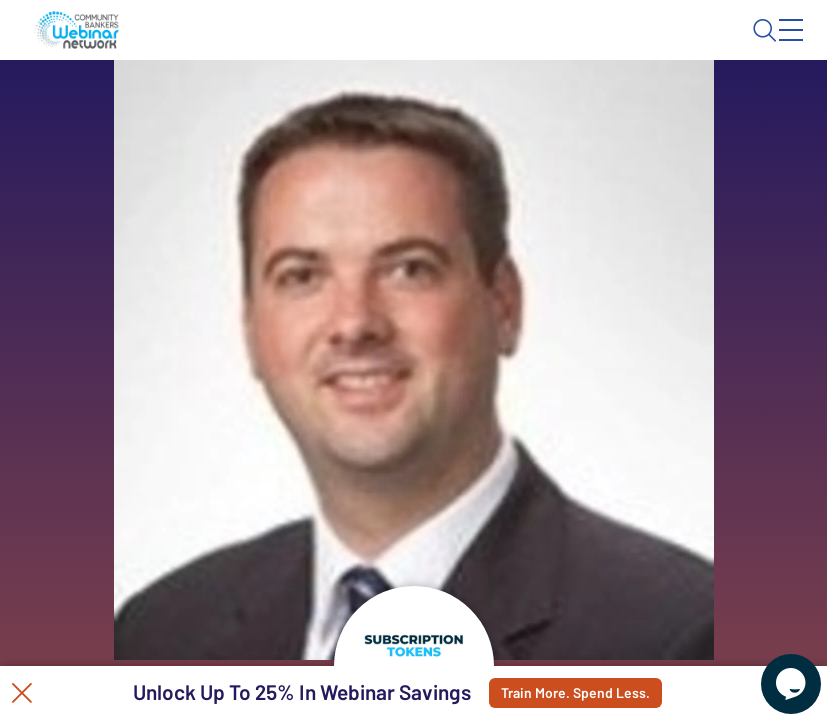 This screenshot has height=720, width=827. I want to click on Blog, so click(515, 47).